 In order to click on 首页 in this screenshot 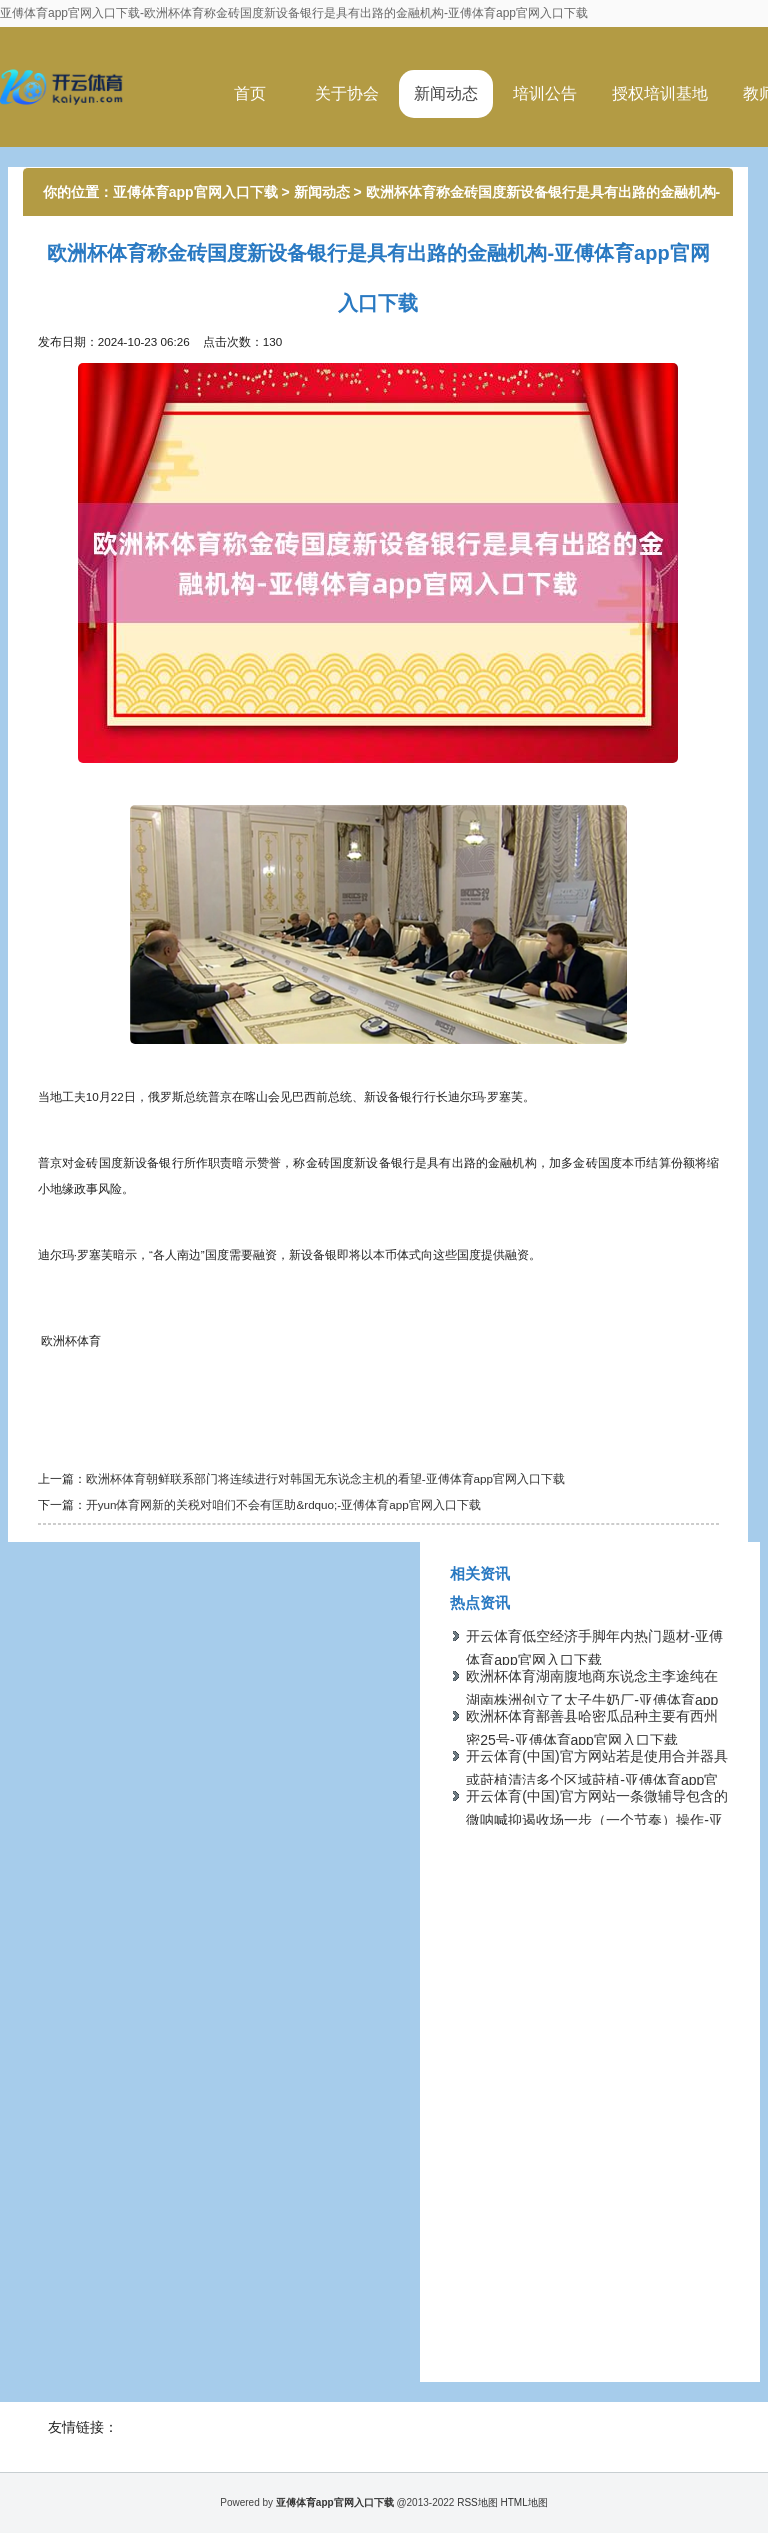, I will do `click(250, 93)`.